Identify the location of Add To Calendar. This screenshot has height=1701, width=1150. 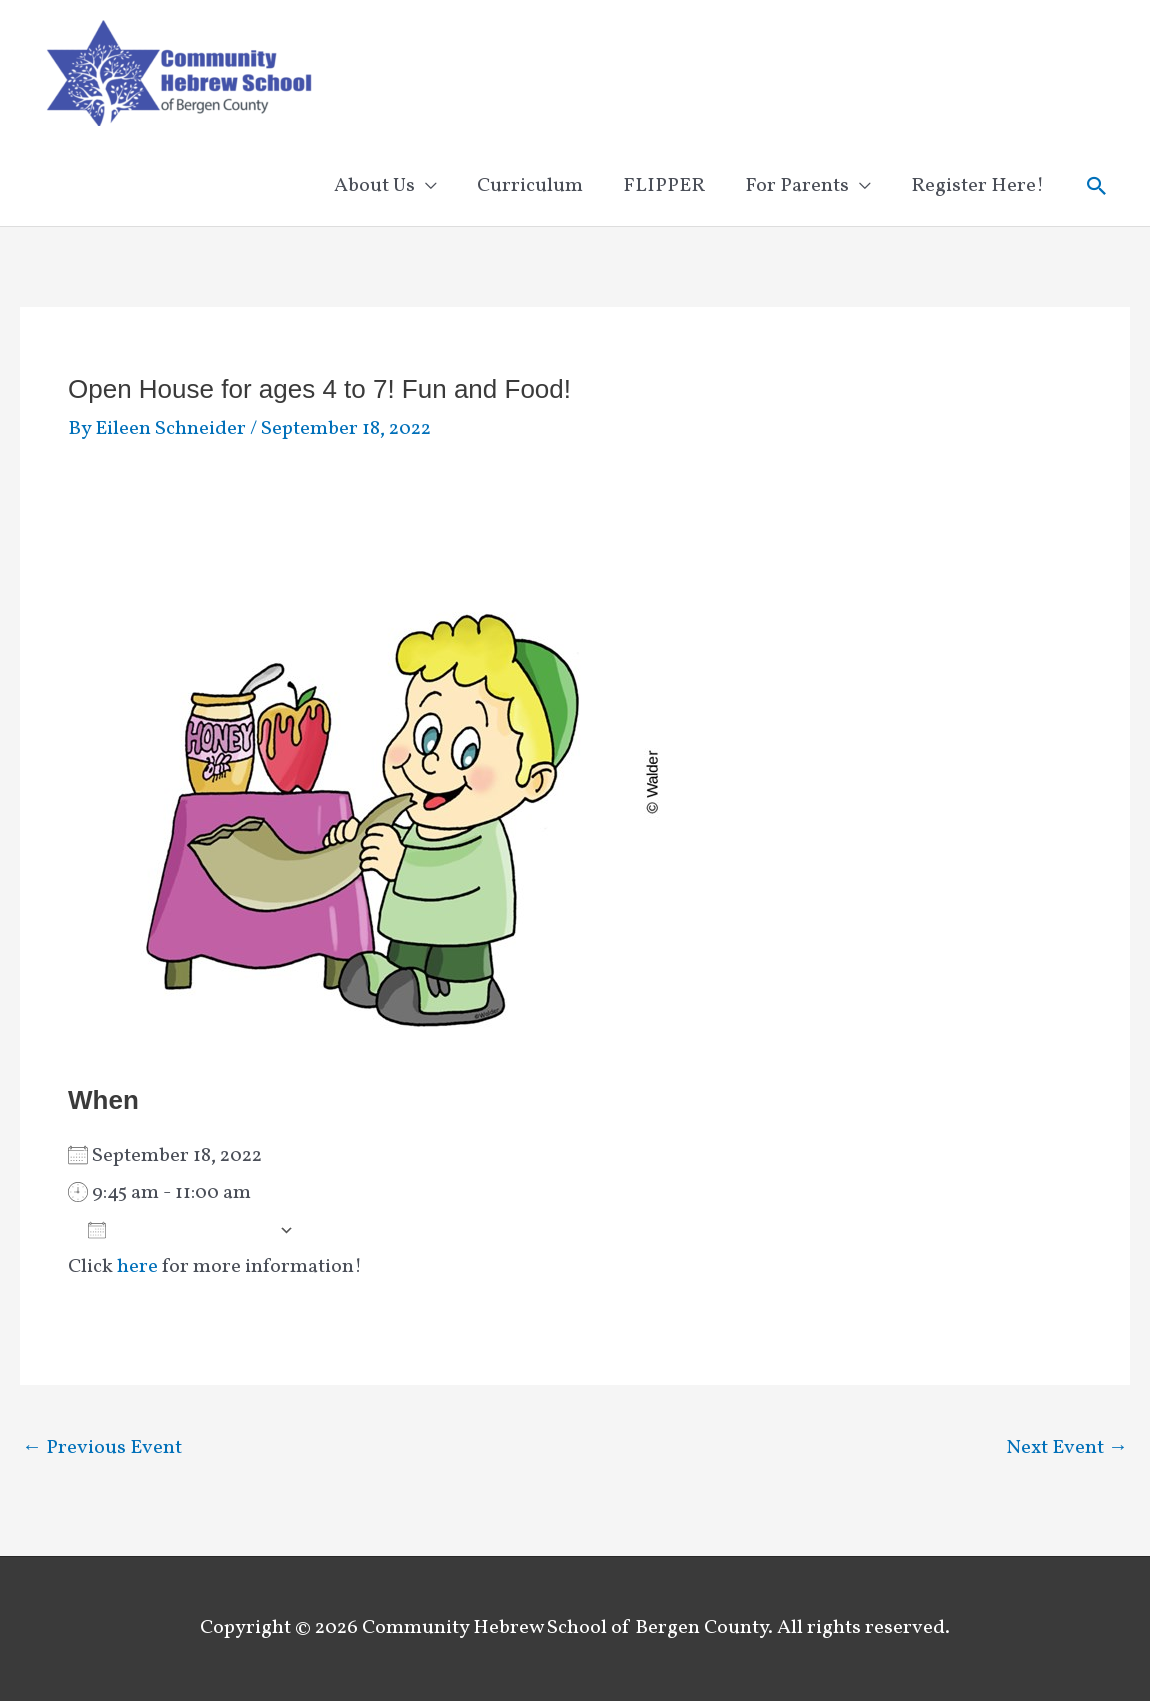
(178, 1230).